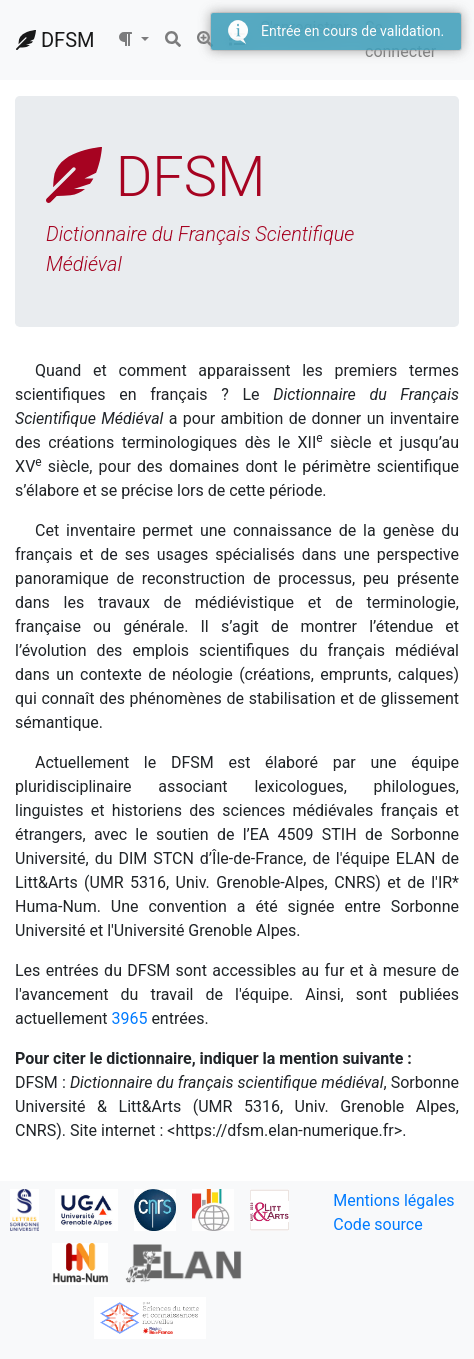 The image size is (474, 1359). Describe the element at coordinates (393, 1200) in the screenshot. I see `Mentions légales` at that location.